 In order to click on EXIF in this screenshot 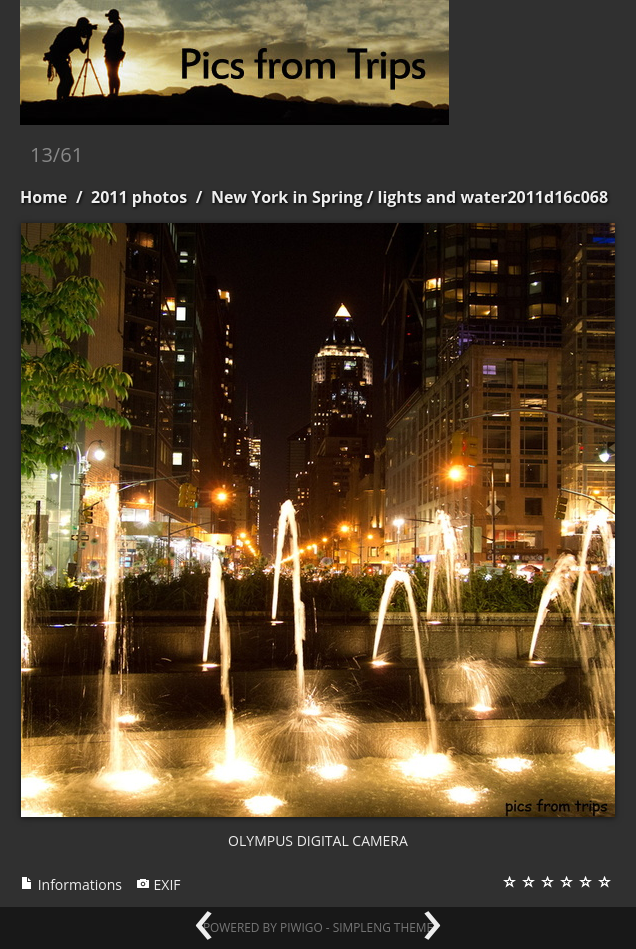, I will do `click(158, 884)`.